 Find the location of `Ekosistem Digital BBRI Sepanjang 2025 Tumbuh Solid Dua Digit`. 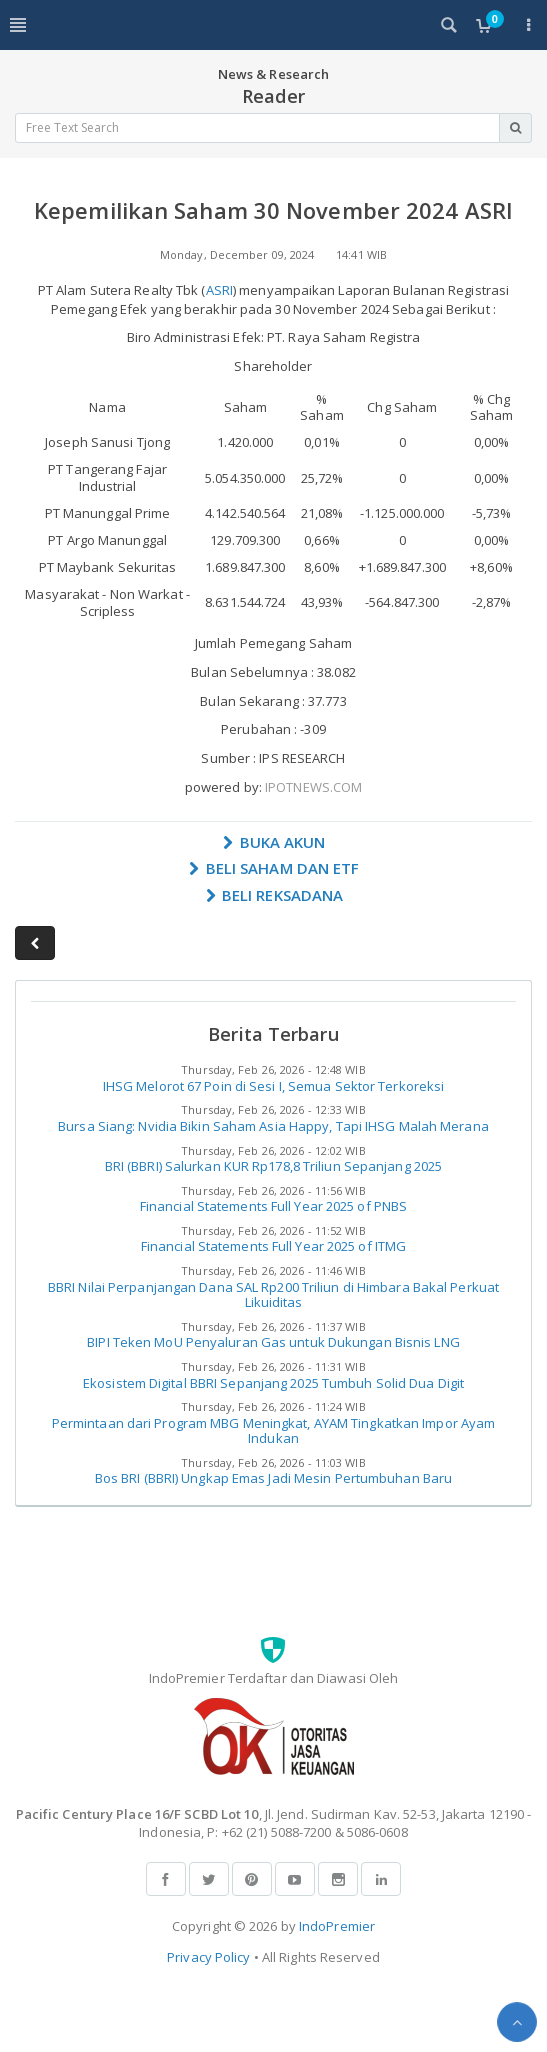

Ekosistem Digital BBRI Sepanjang 2025 Tumbuh Solid Dua Digit is located at coordinates (273, 1383).